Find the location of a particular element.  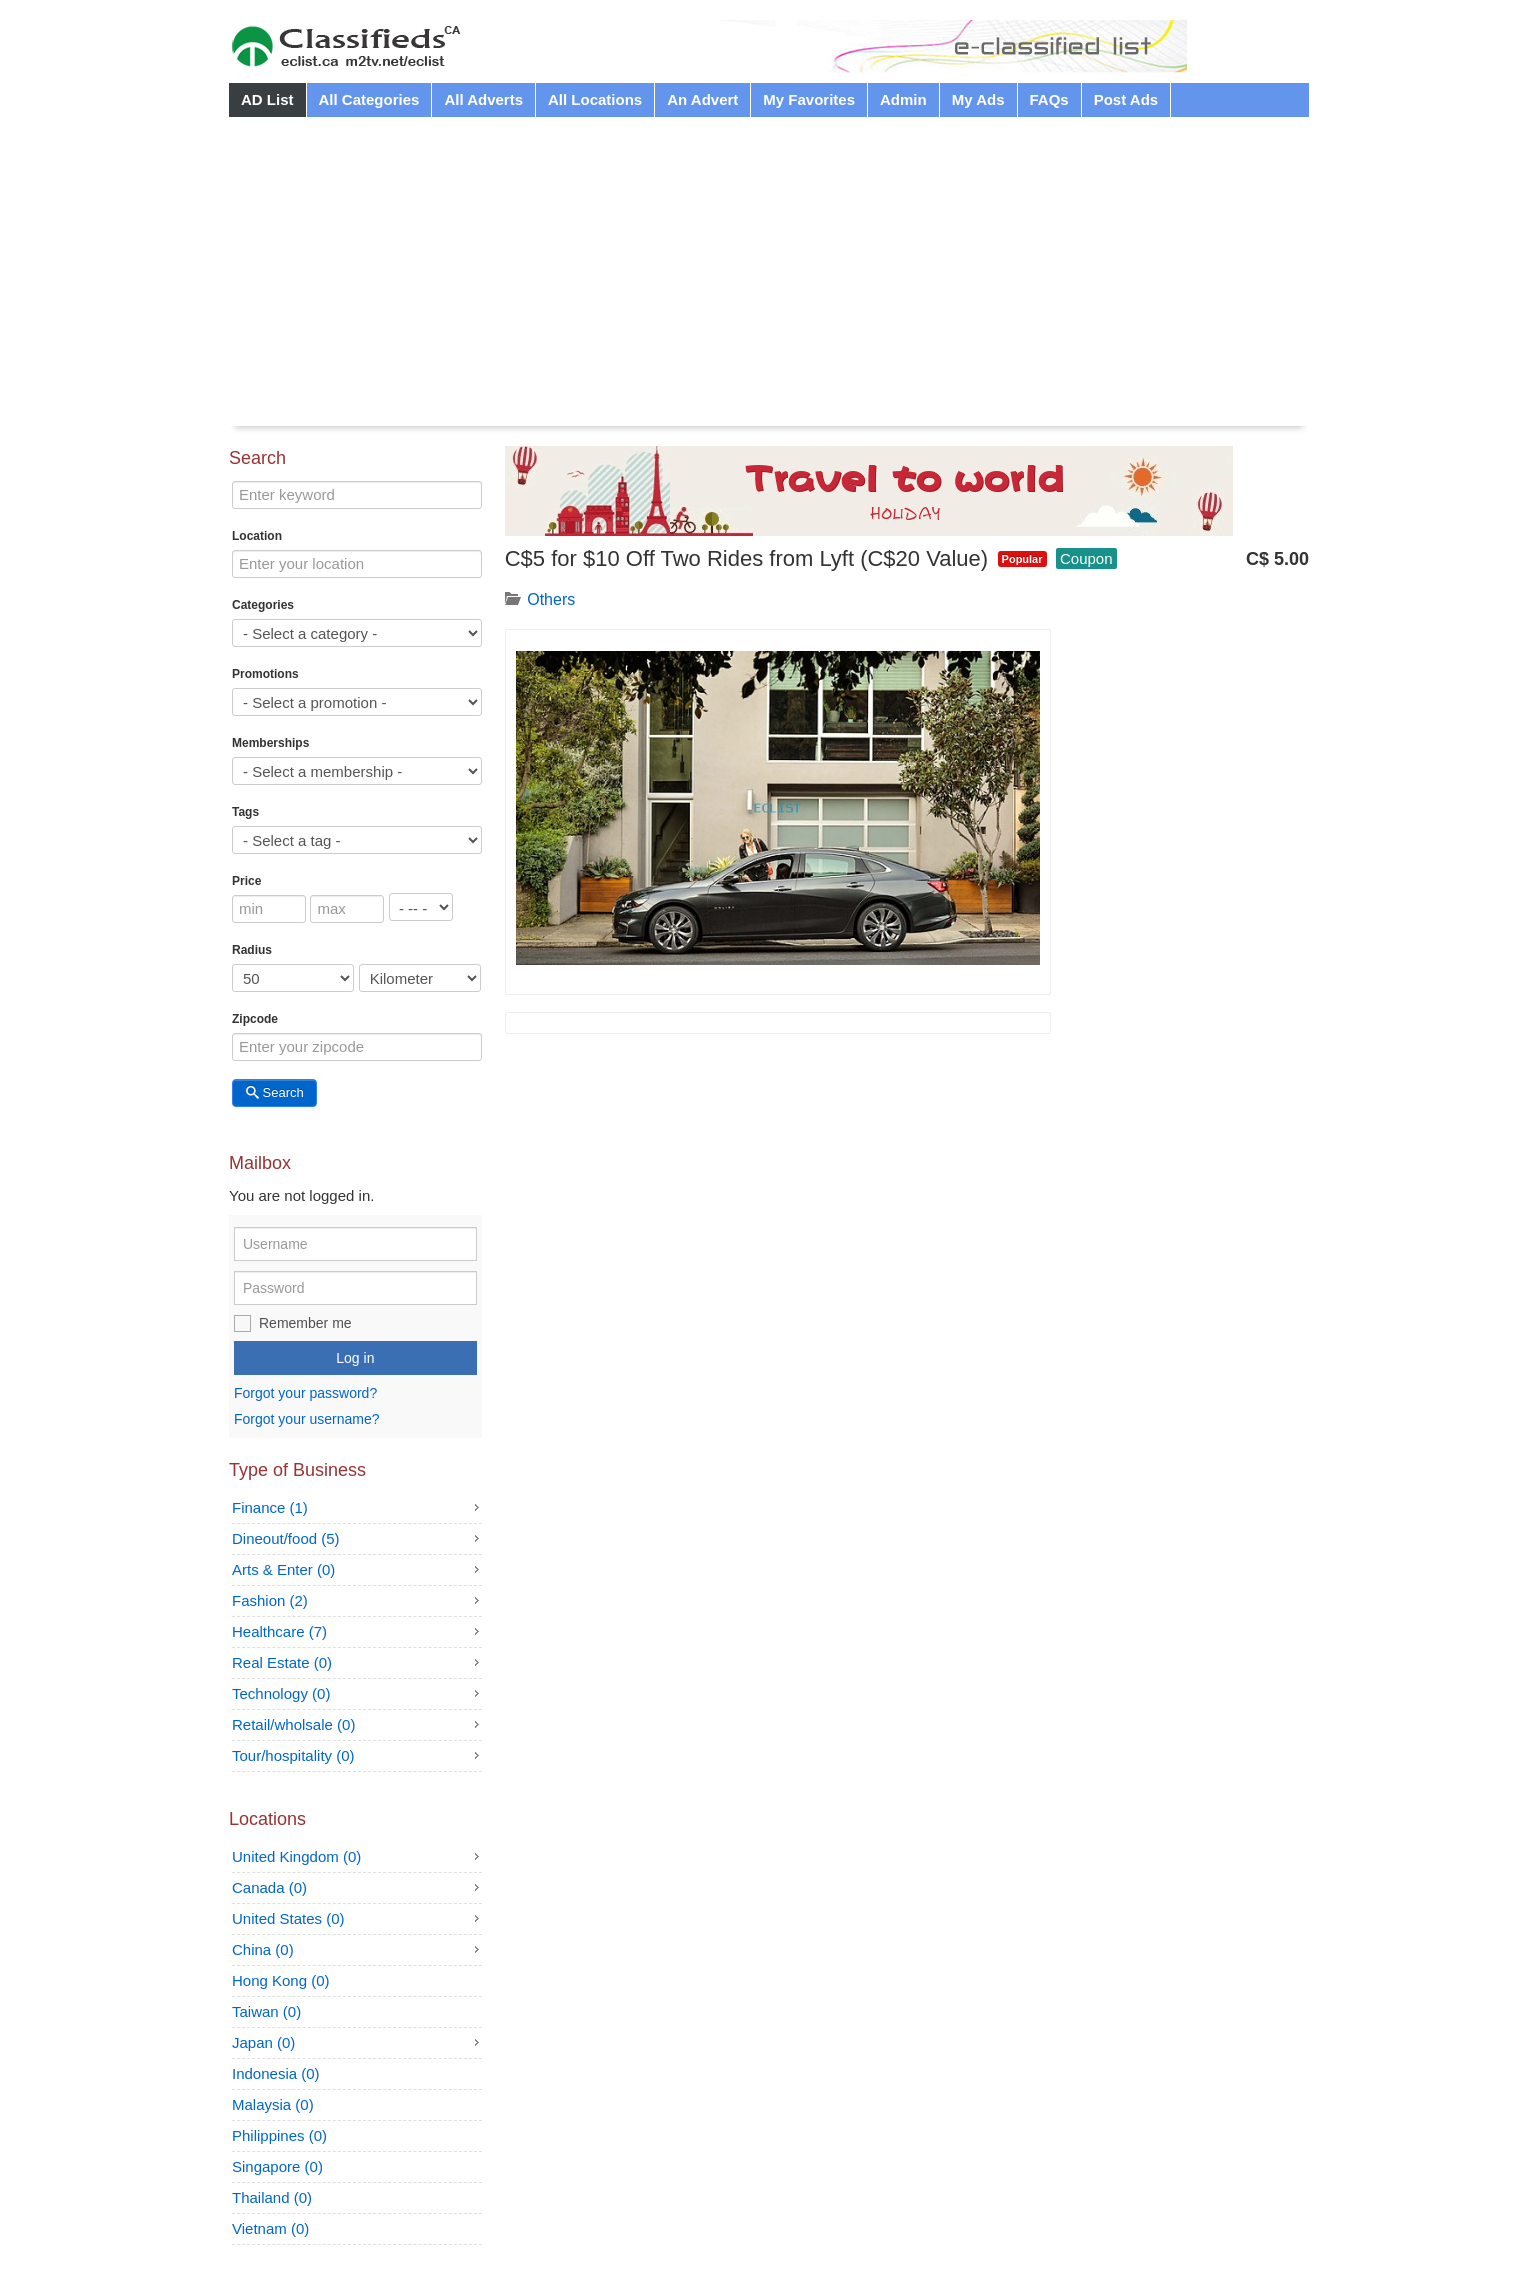

Malaysia (0) is located at coordinates (273, 2104).